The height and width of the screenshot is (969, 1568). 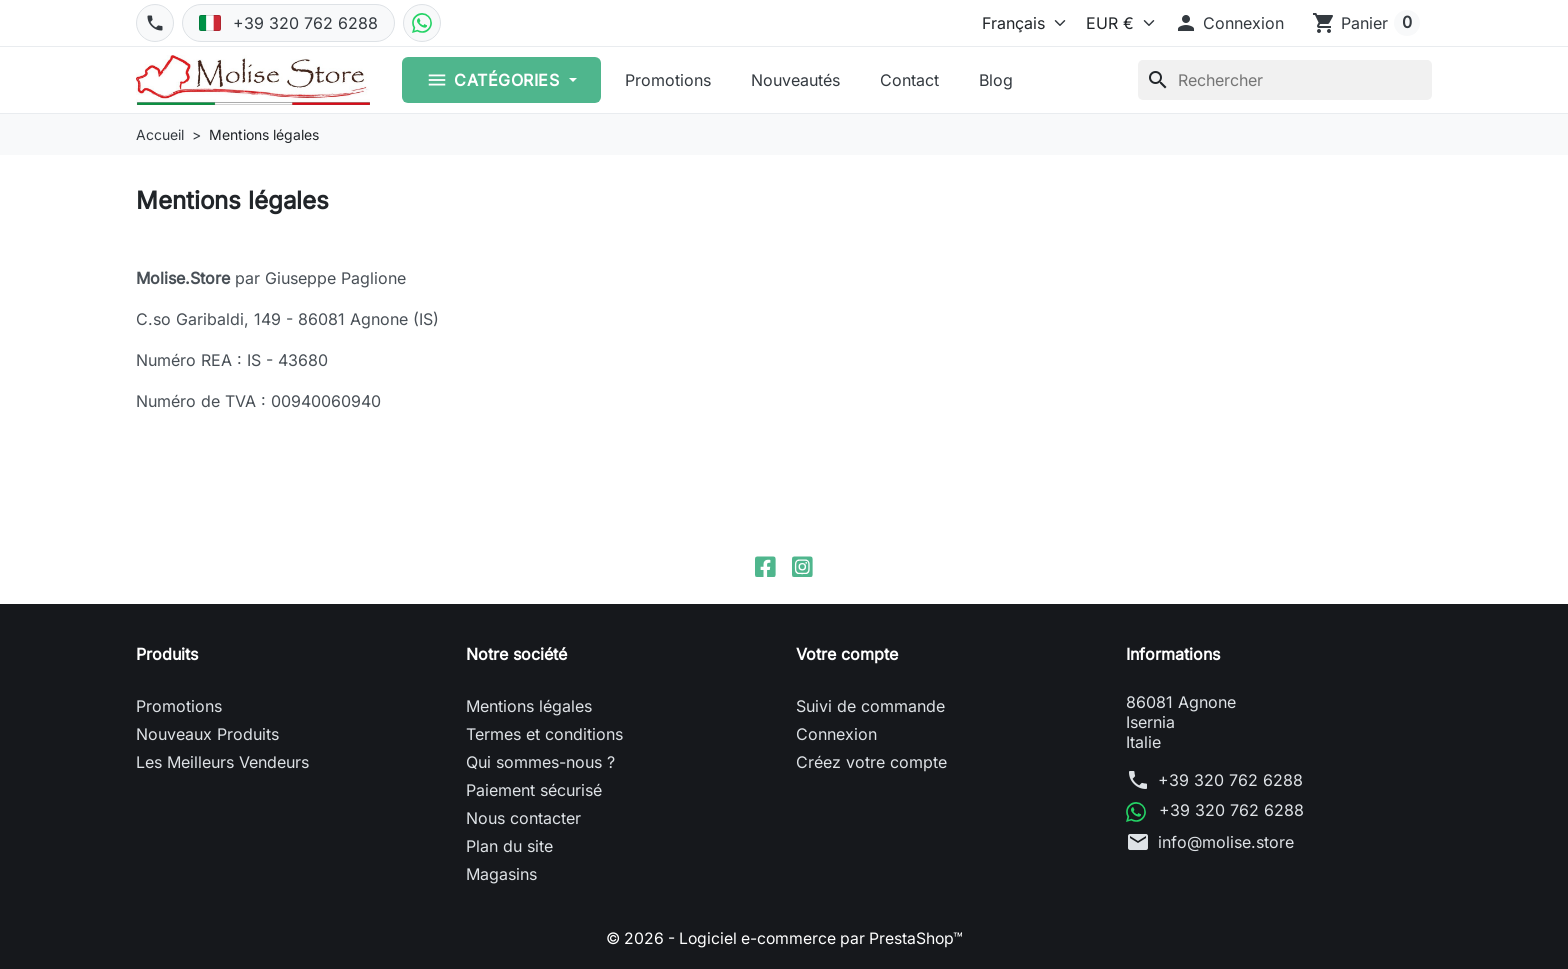 I want to click on Mentions légales, so click(x=529, y=707).